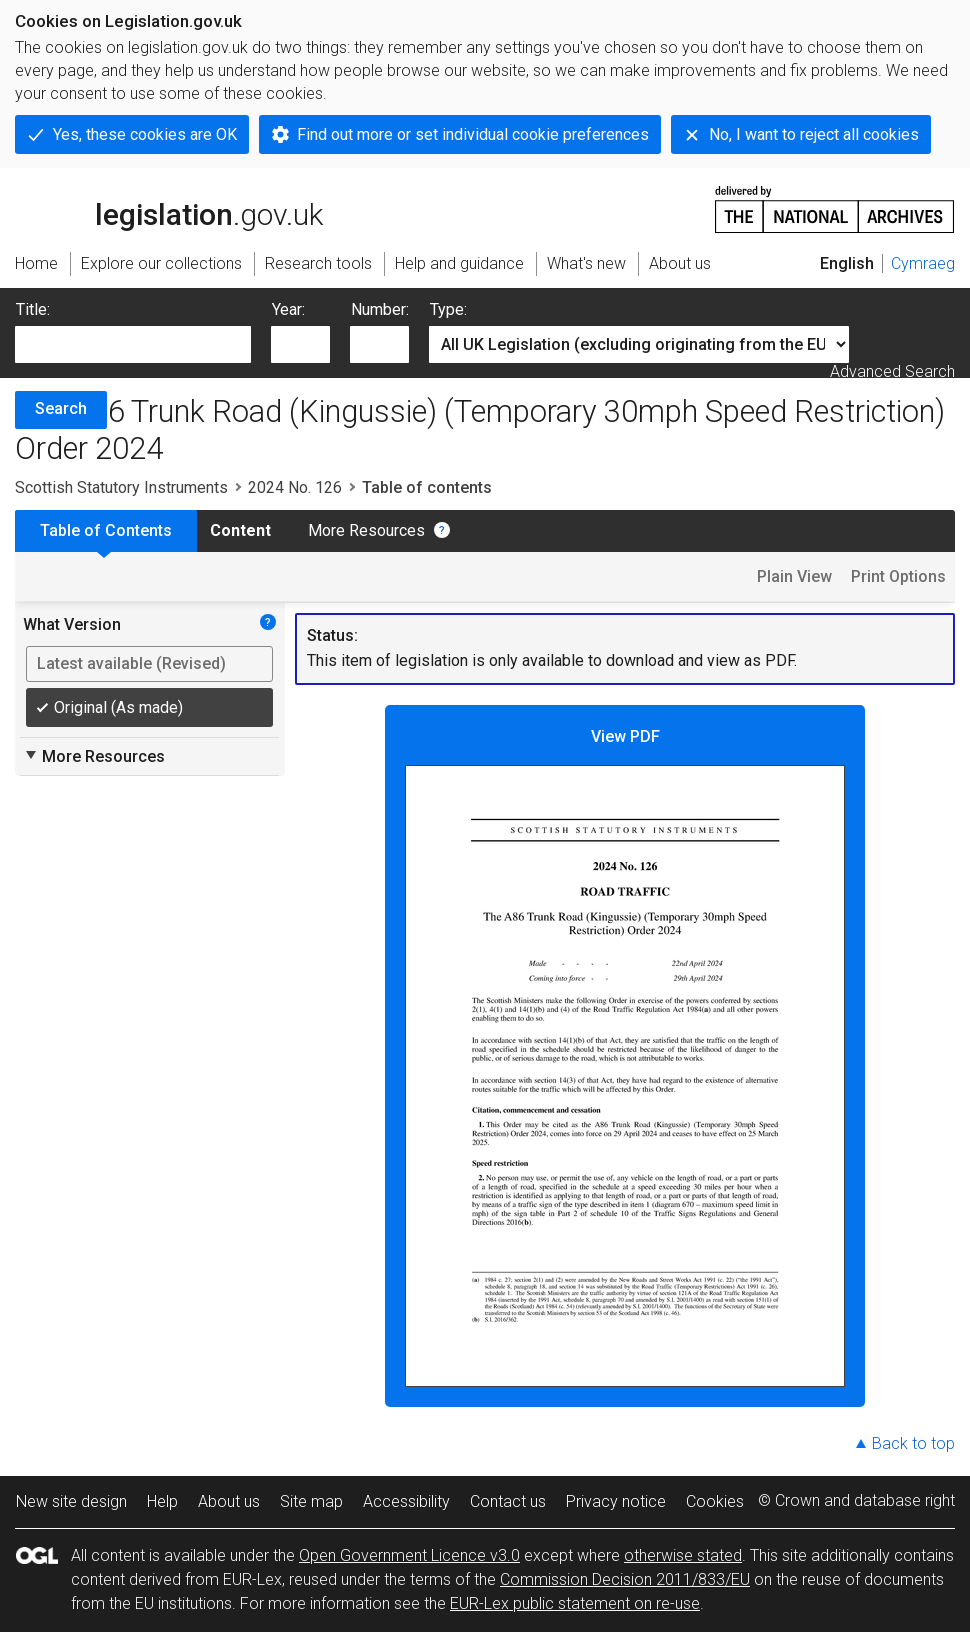 The image size is (970, 1632). I want to click on otherwise stated, so click(683, 1555).